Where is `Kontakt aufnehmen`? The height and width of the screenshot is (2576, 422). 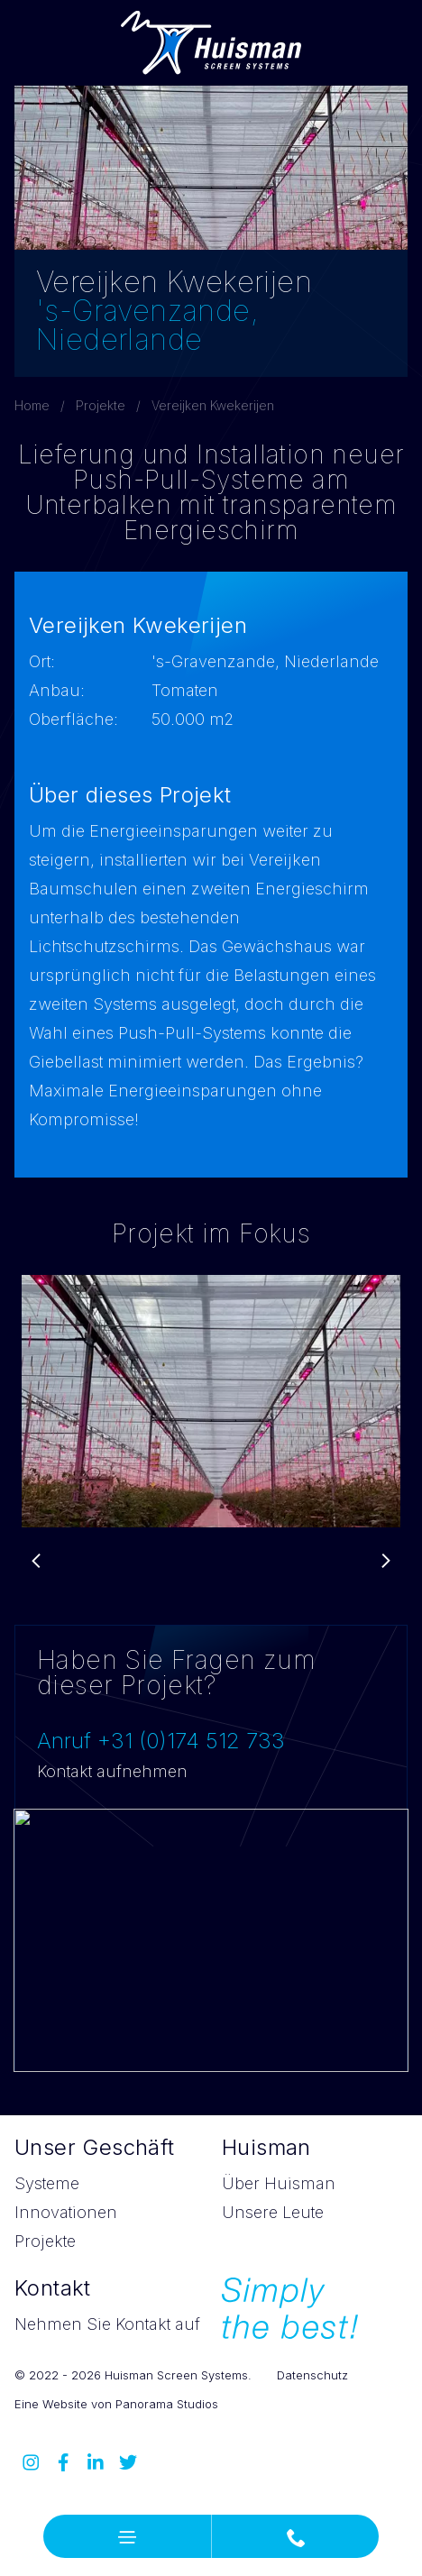 Kontakt aufnehmen is located at coordinates (112, 1771).